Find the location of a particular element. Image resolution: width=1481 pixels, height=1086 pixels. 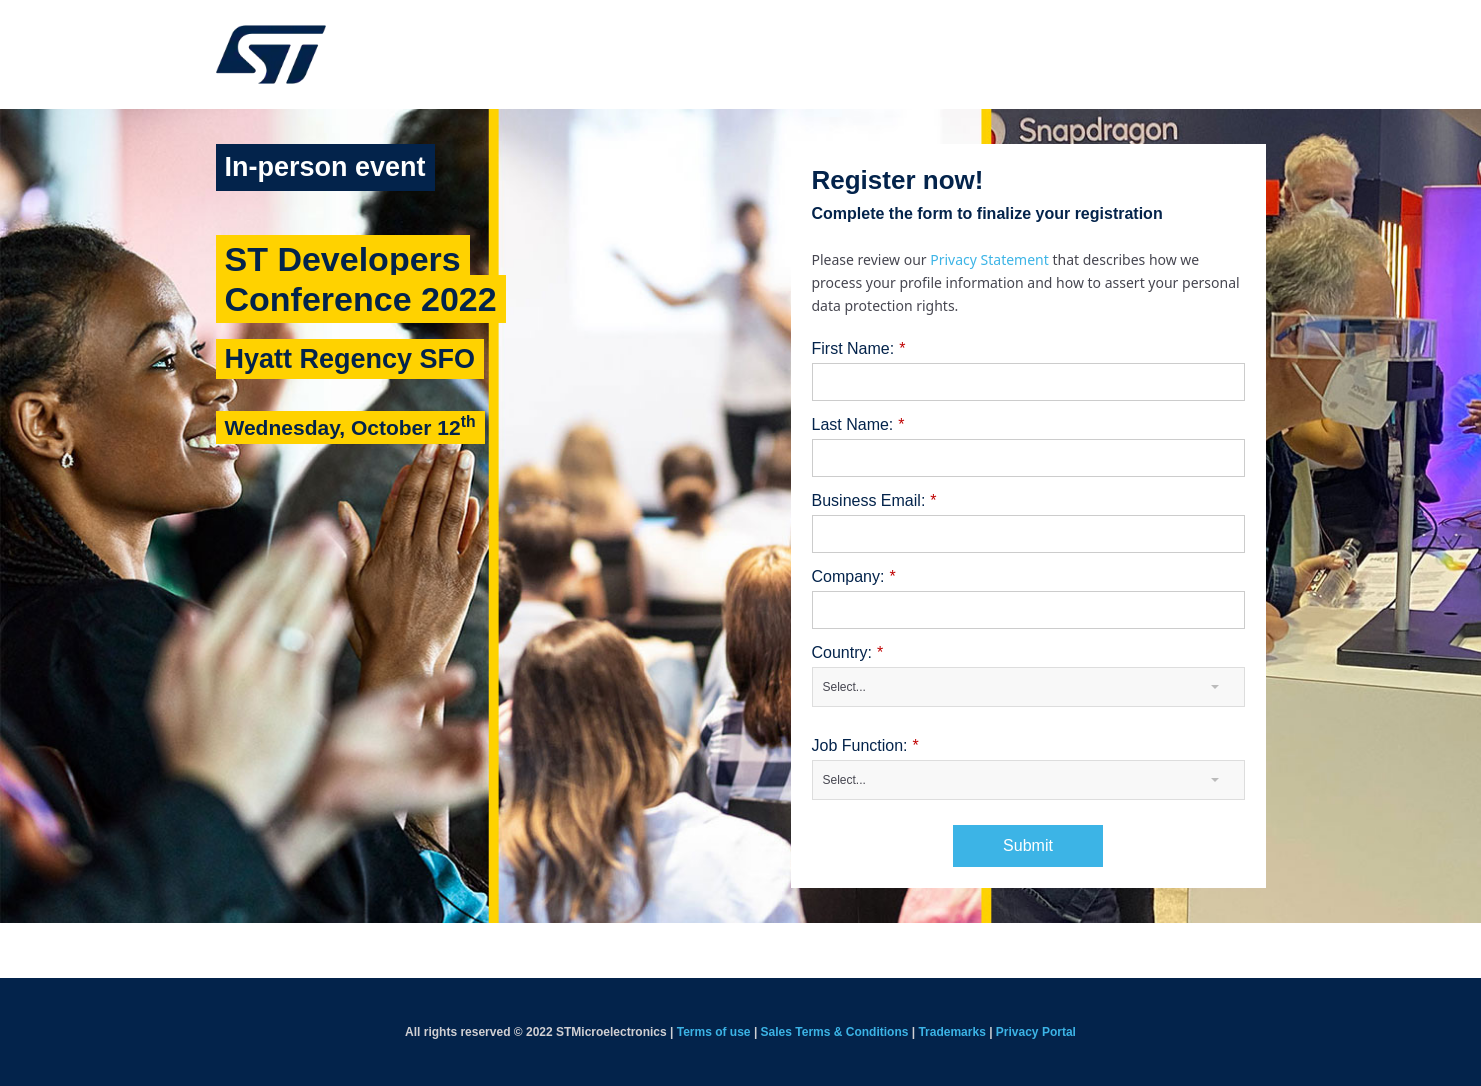

First Name: is located at coordinates (859, 349).